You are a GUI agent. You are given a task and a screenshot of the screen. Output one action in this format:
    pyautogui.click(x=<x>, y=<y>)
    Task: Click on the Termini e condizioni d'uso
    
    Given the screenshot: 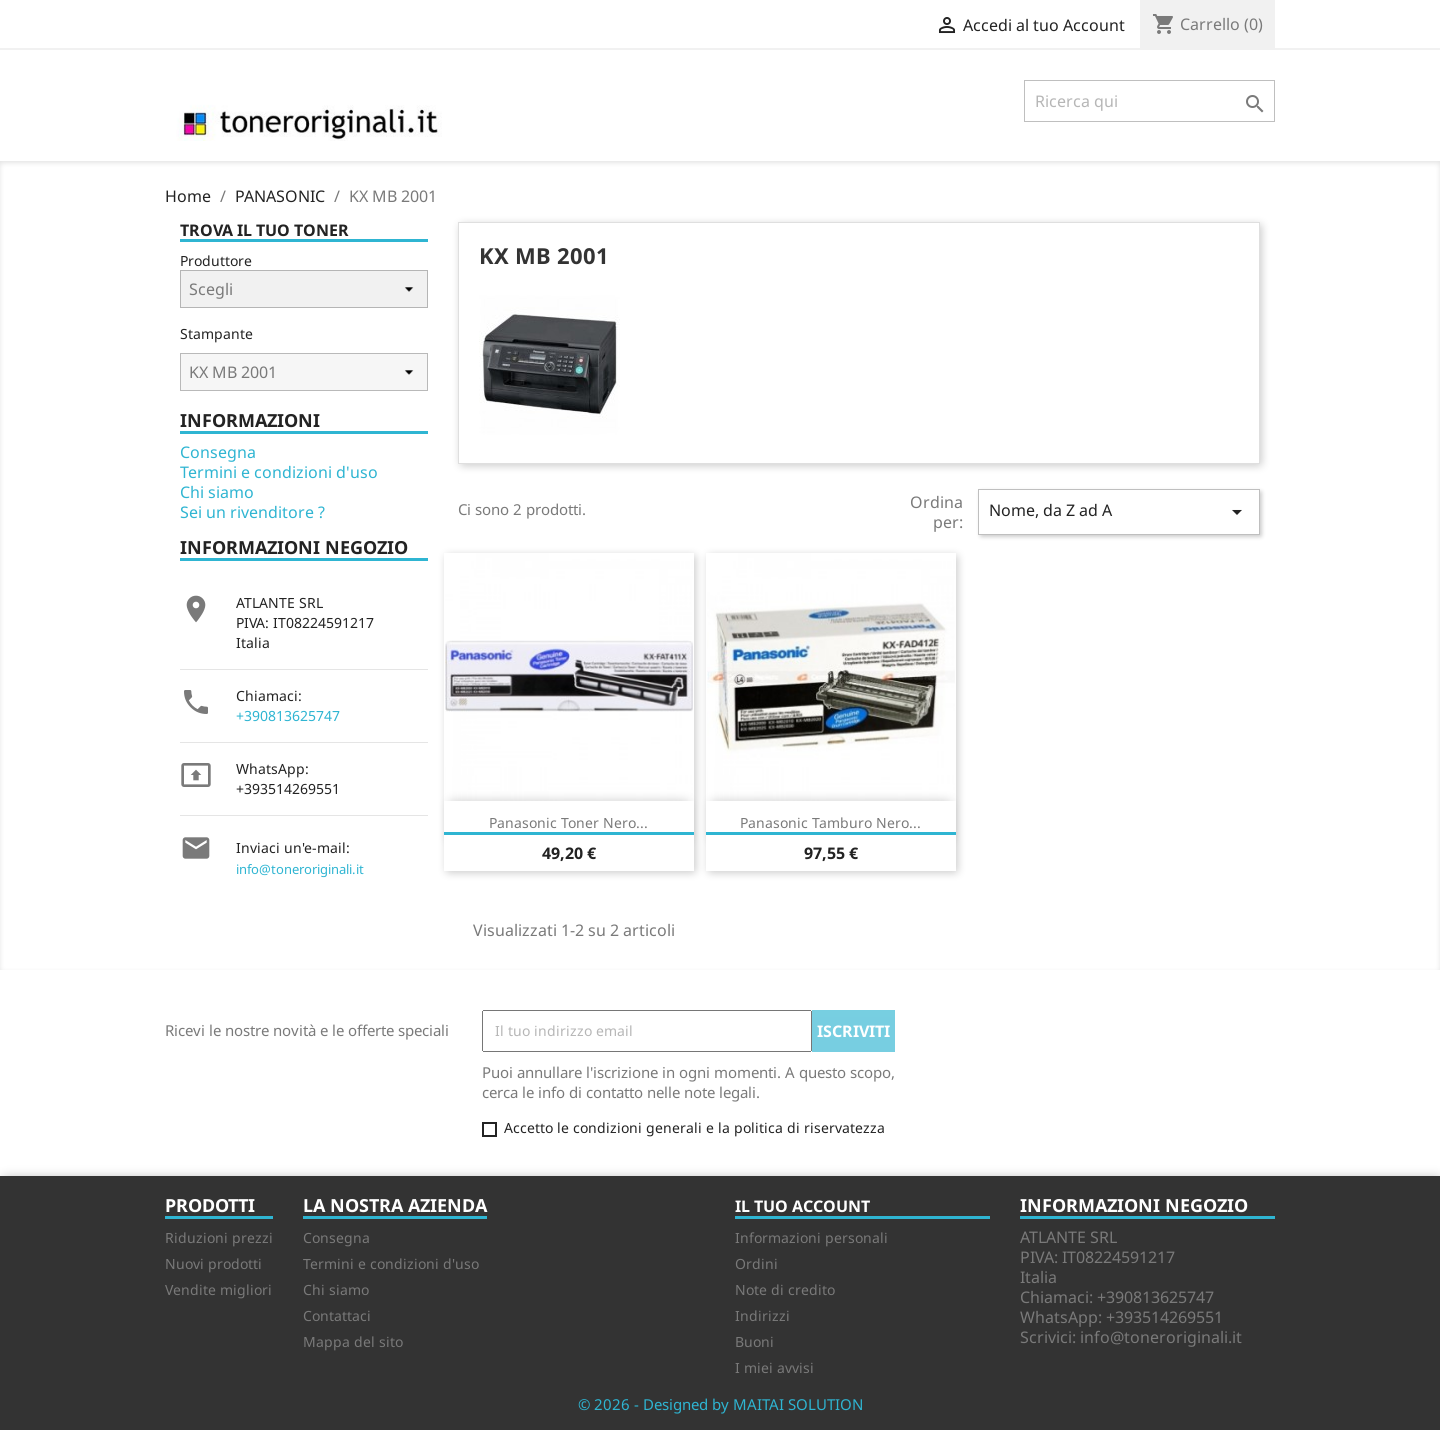 What is the action you would take?
    pyautogui.click(x=279, y=472)
    